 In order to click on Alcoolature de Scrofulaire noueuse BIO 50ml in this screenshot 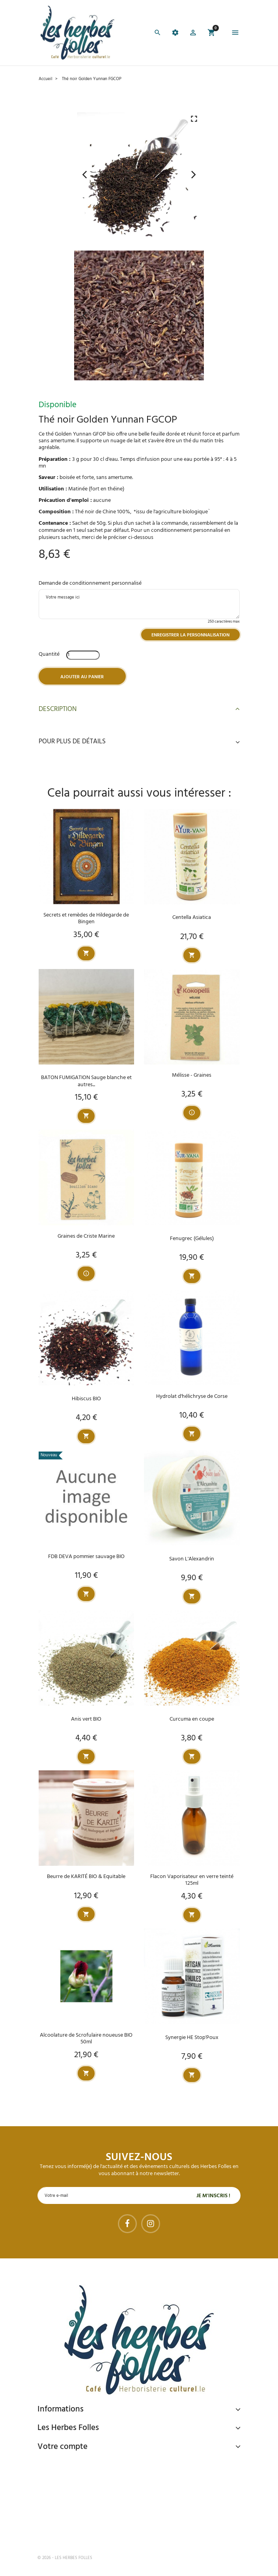, I will do `click(86, 2038)`.